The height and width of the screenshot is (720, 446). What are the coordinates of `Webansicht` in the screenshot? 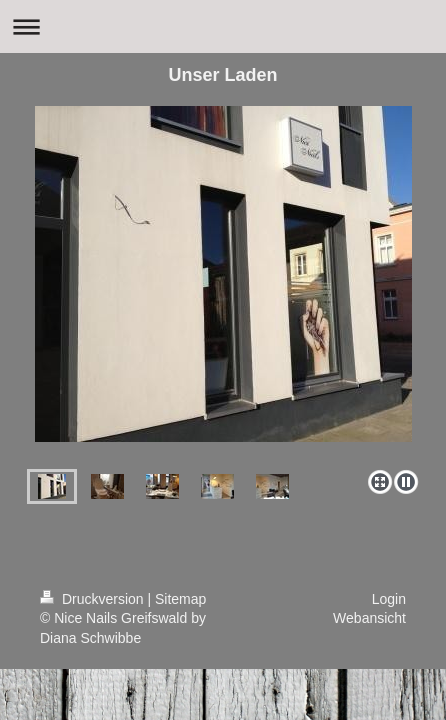 It's located at (369, 618).